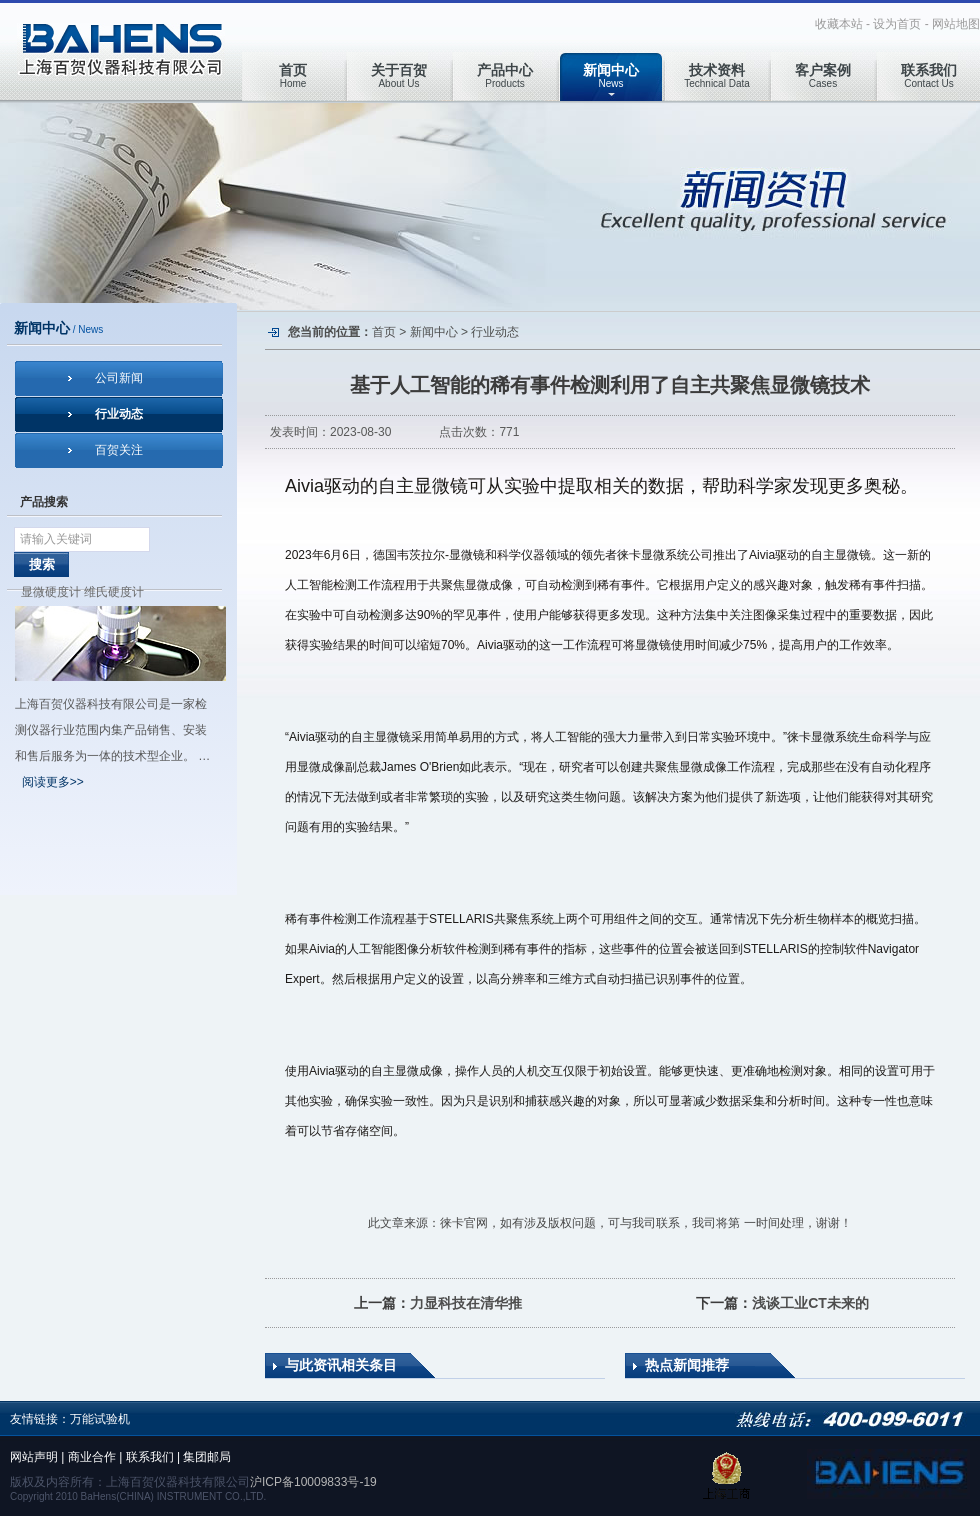  Describe the element at coordinates (34, 1457) in the screenshot. I see `网站声明` at that location.